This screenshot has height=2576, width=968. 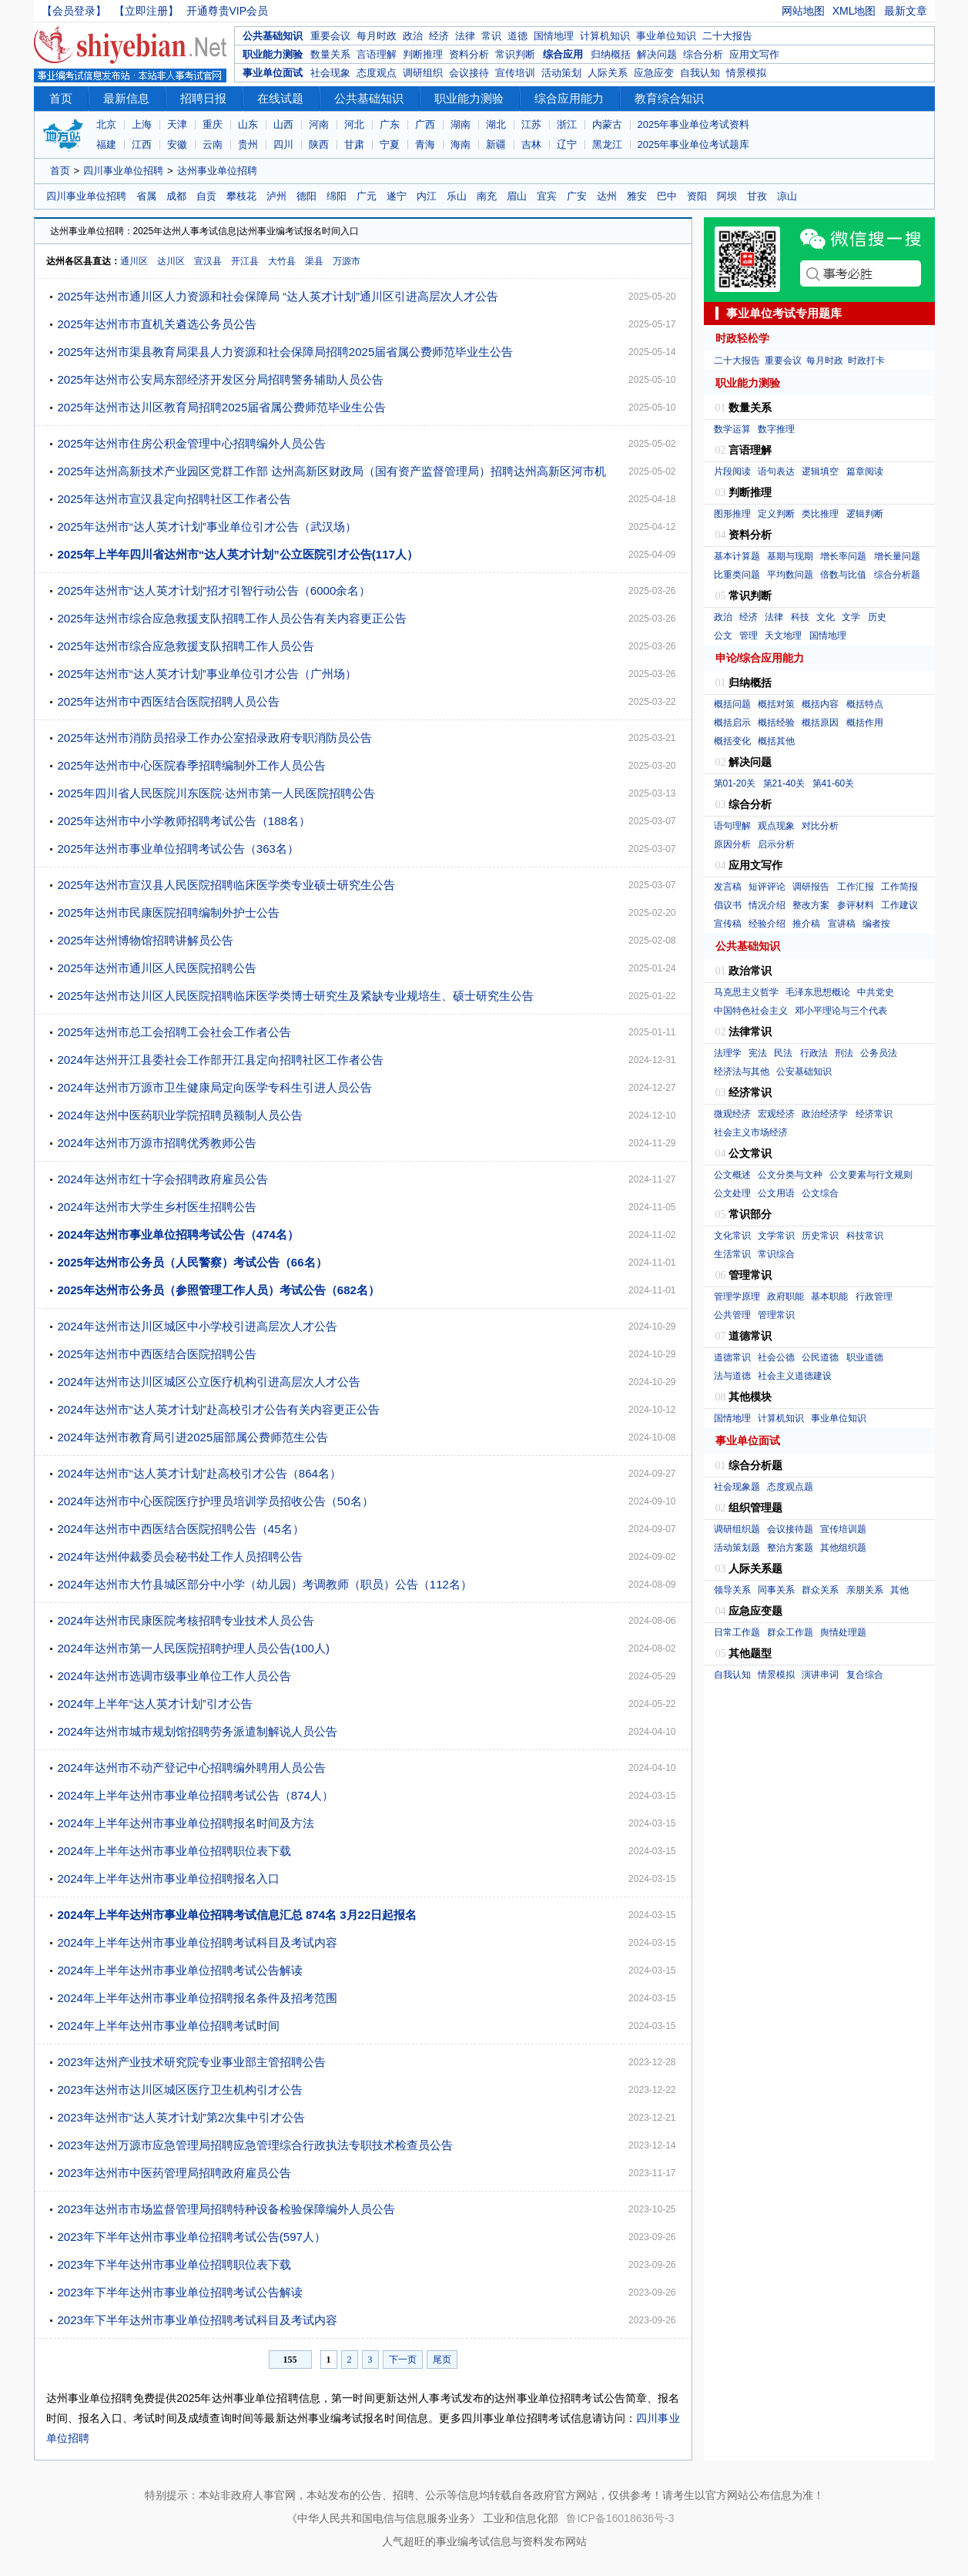 What do you see at coordinates (732, 1235) in the screenshot?
I see `文化常识` at bounding box center [732, 1235].